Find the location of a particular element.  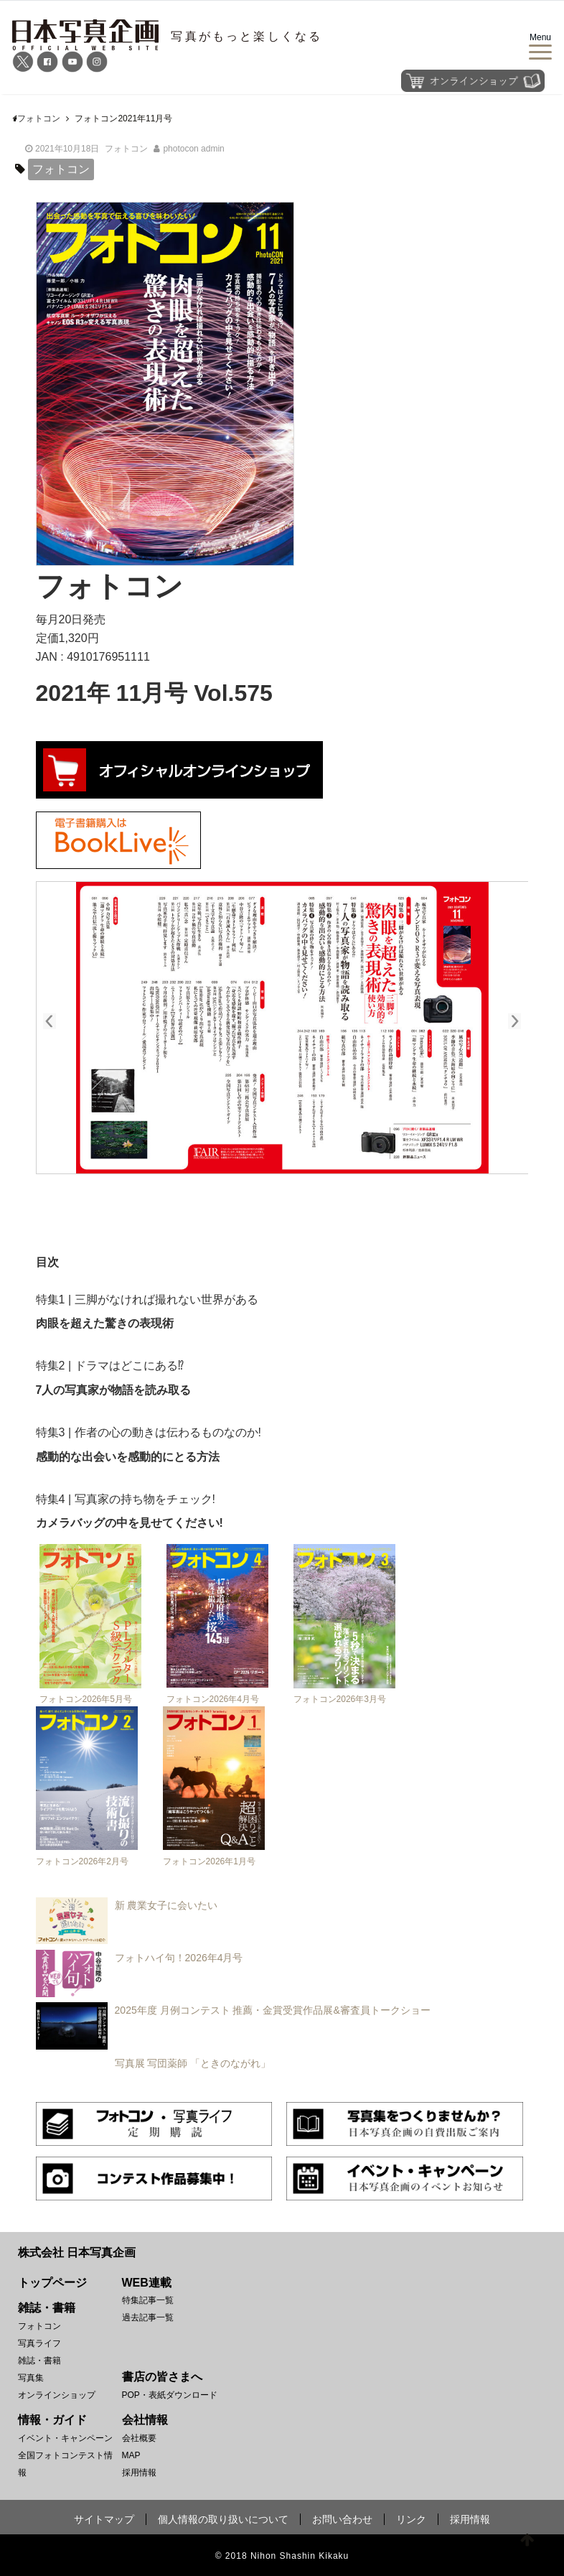

next is located at coordinates (506, 1019).